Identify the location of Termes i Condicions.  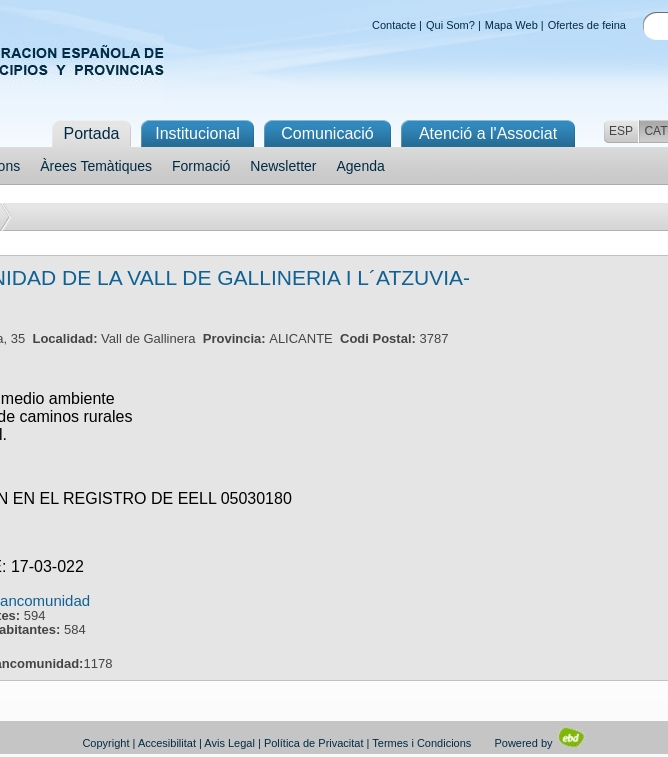
(421, 743).